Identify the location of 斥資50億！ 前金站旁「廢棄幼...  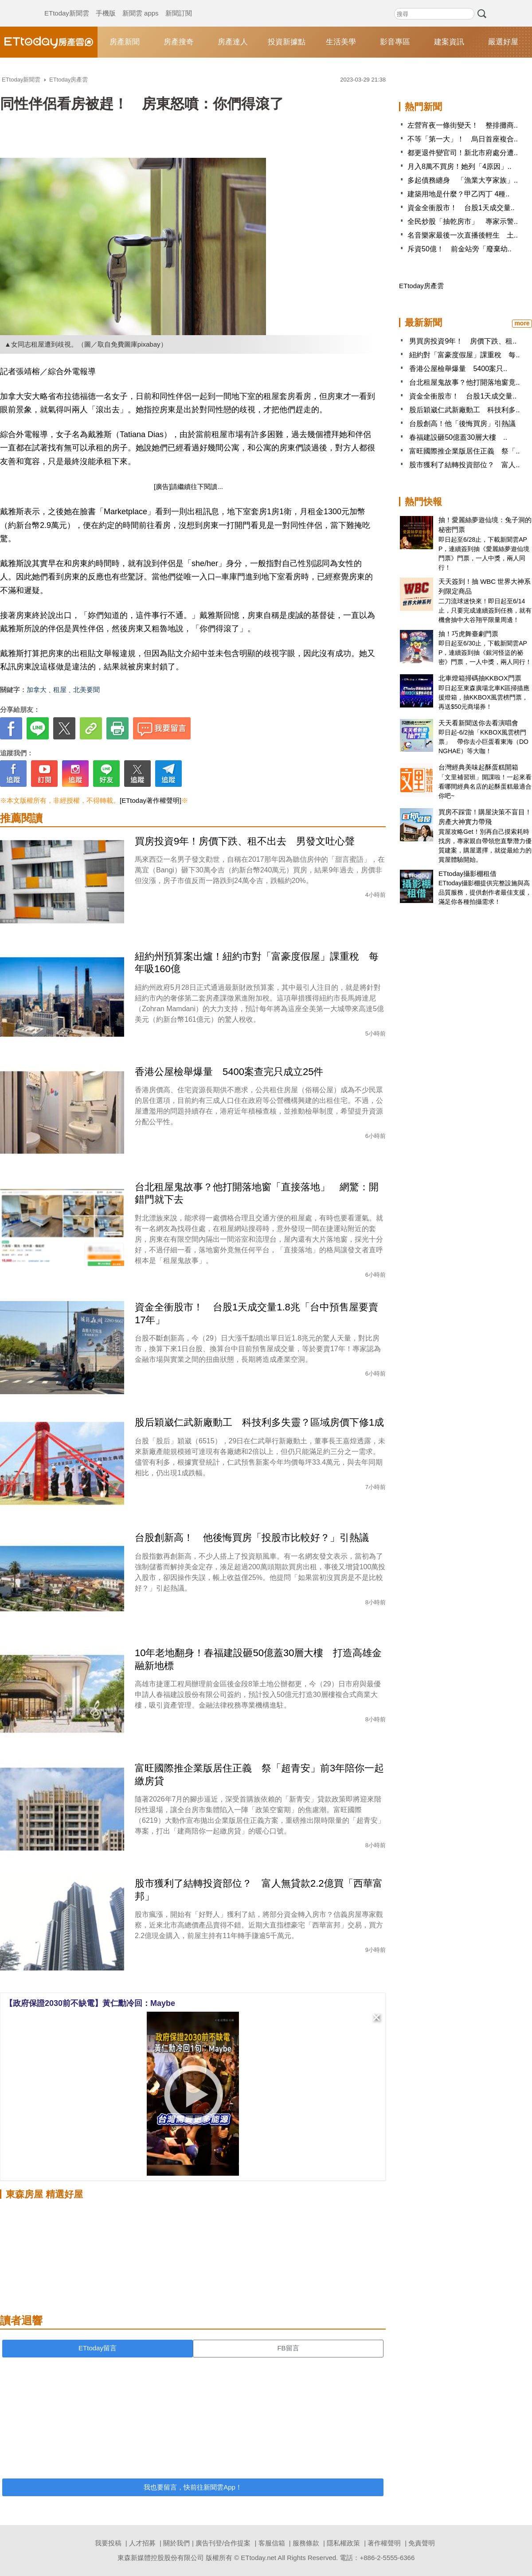
(459, 249).